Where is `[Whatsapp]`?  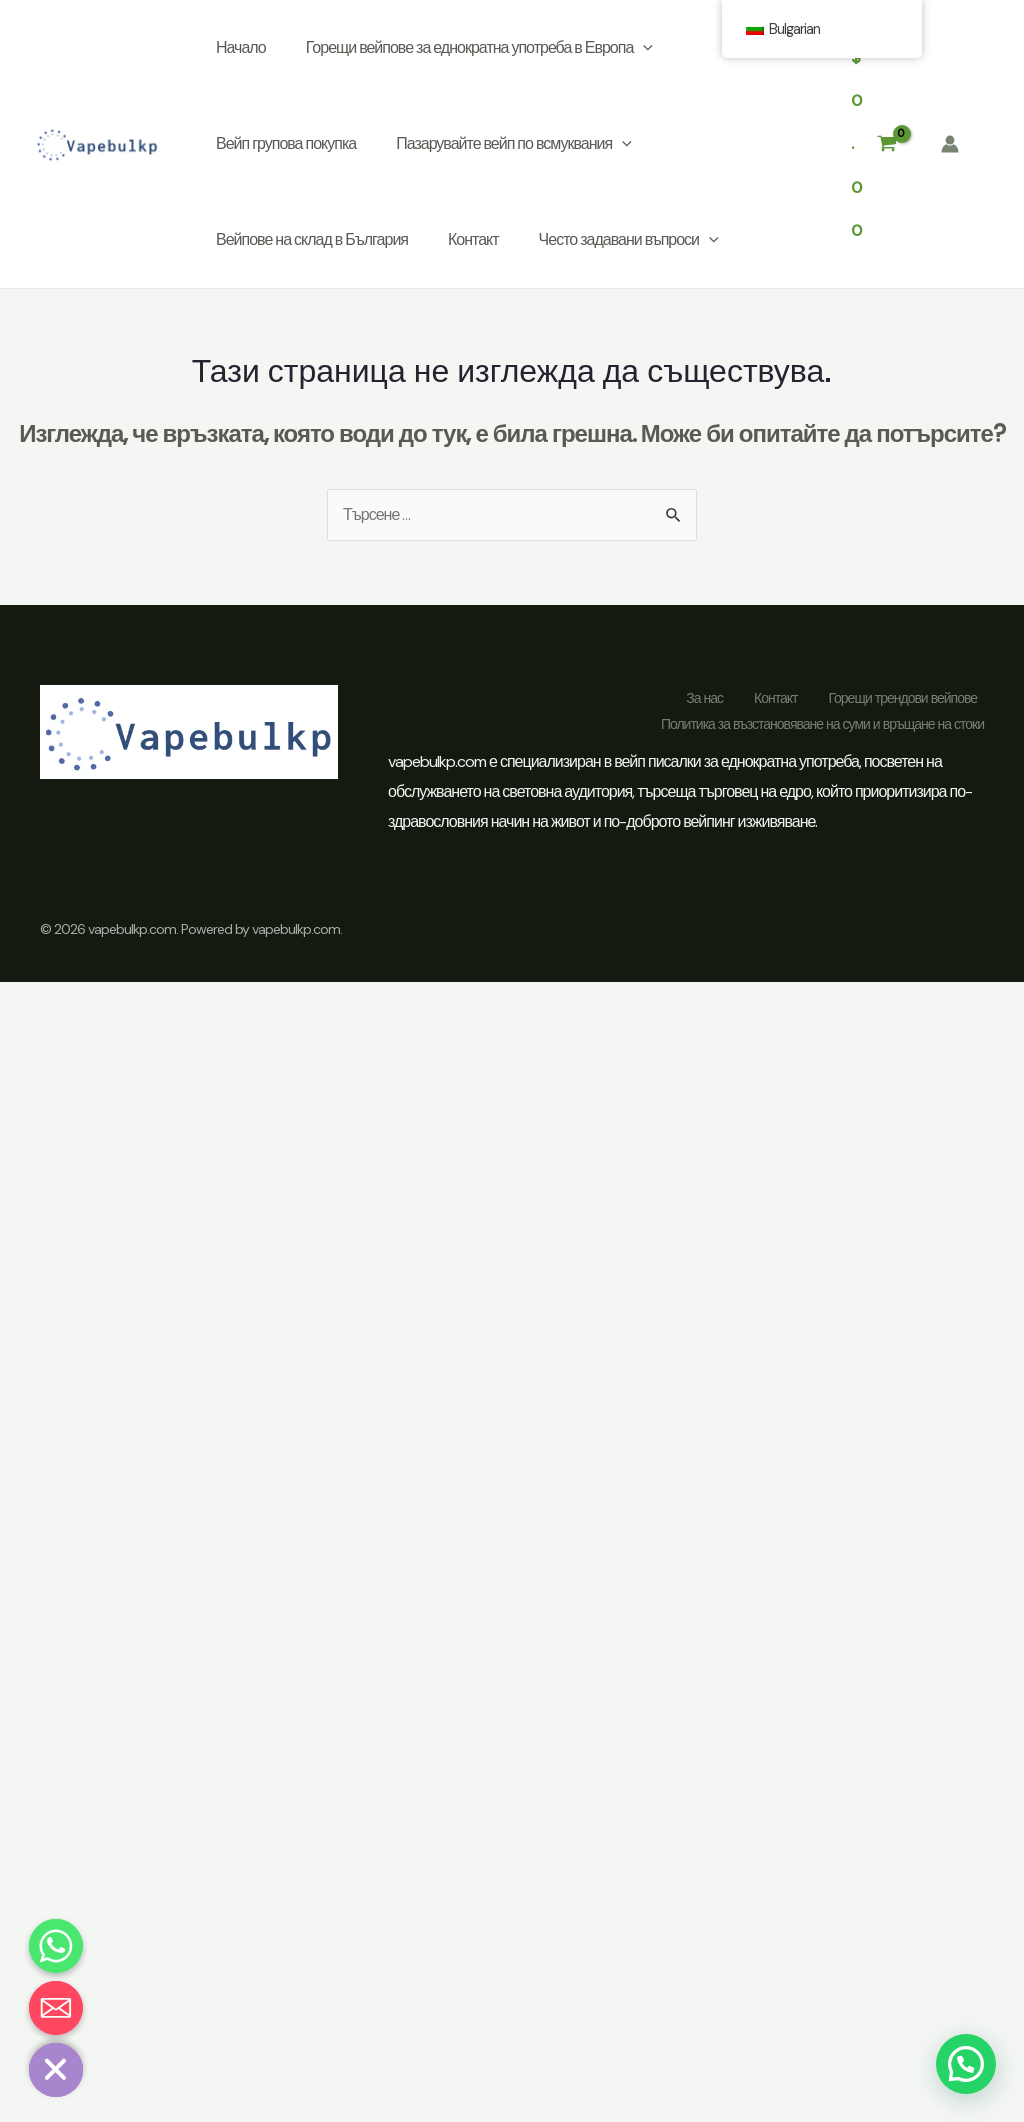
[Whatsapp] is located at coordinates (56, 1946).